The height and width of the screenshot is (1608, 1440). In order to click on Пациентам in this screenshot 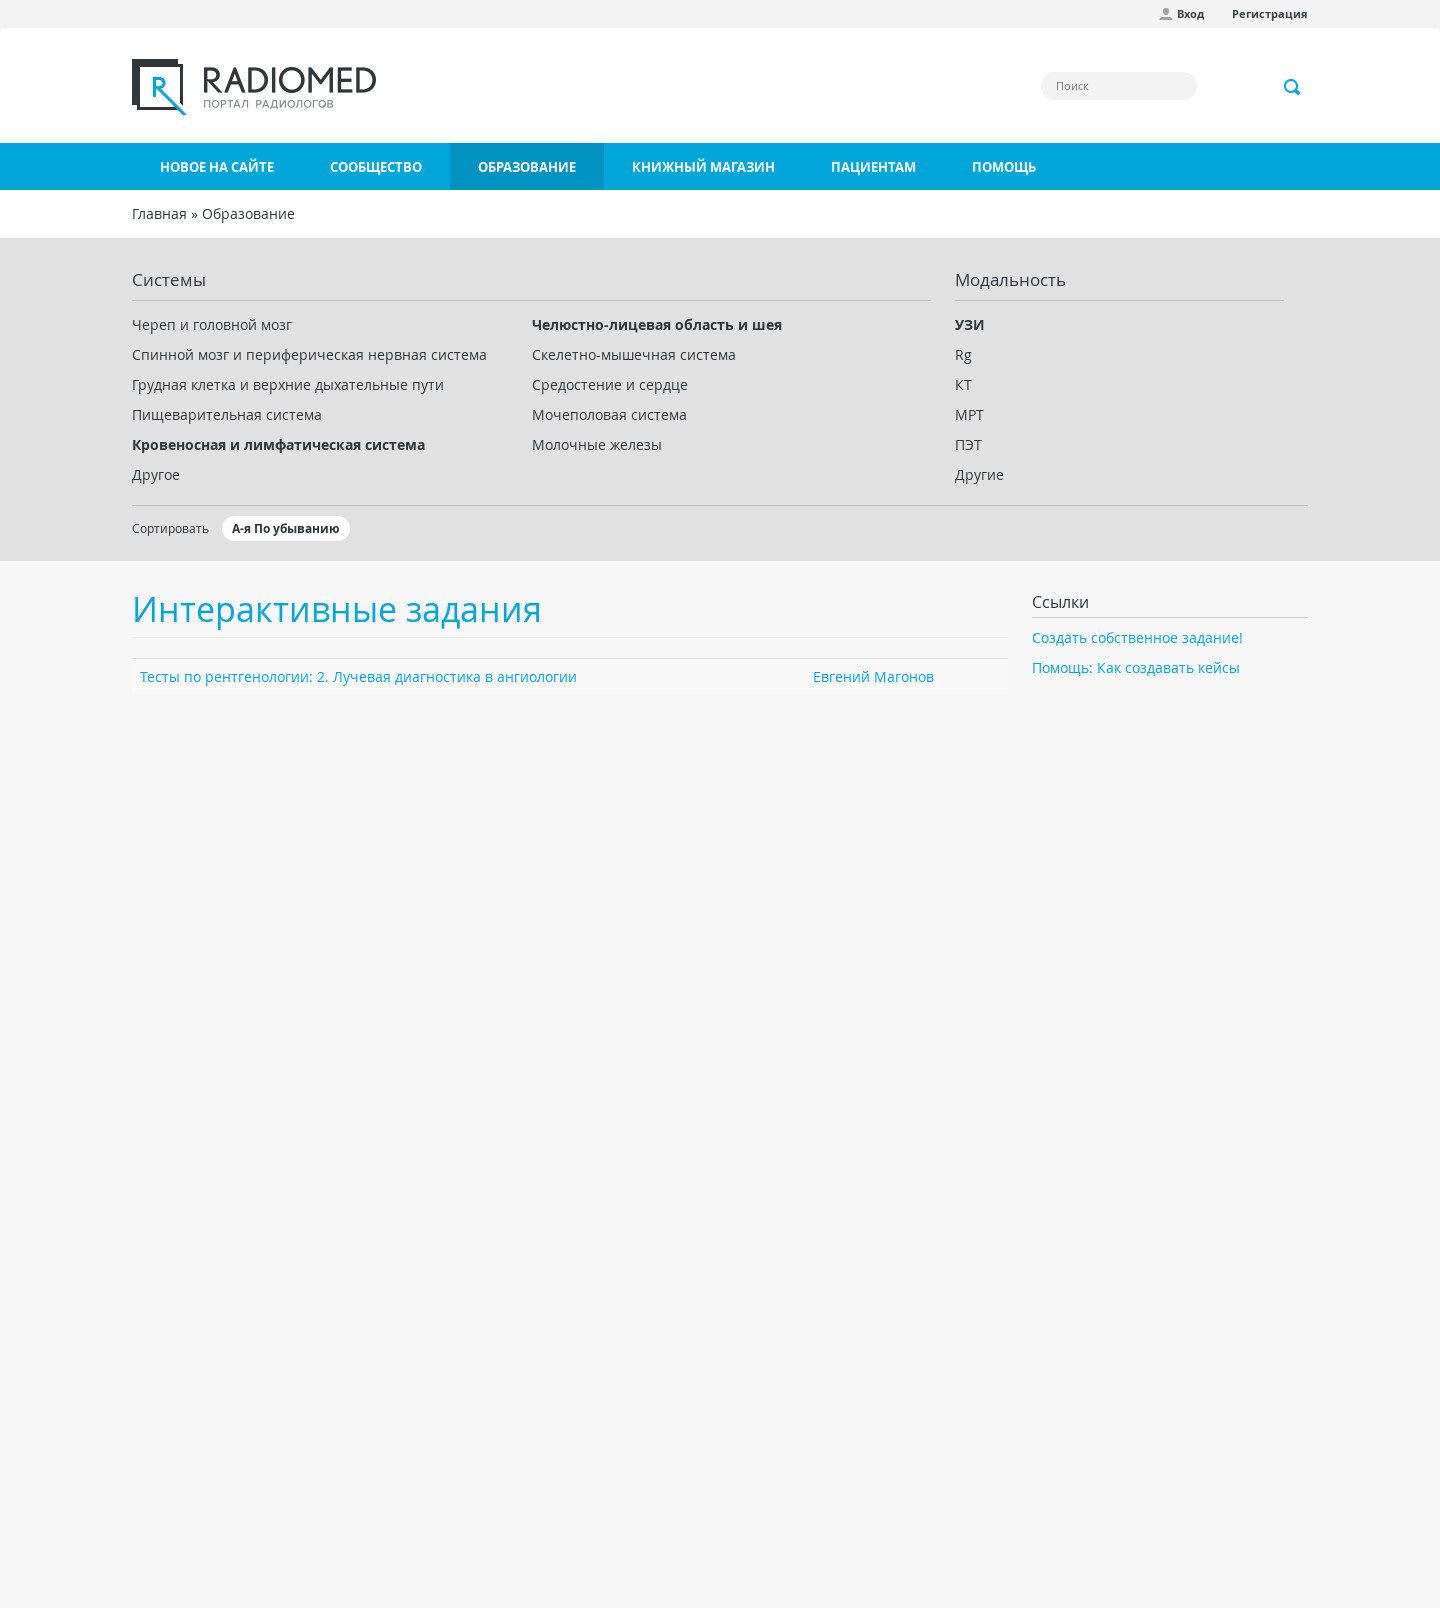, I will do `click(873, 167)`.